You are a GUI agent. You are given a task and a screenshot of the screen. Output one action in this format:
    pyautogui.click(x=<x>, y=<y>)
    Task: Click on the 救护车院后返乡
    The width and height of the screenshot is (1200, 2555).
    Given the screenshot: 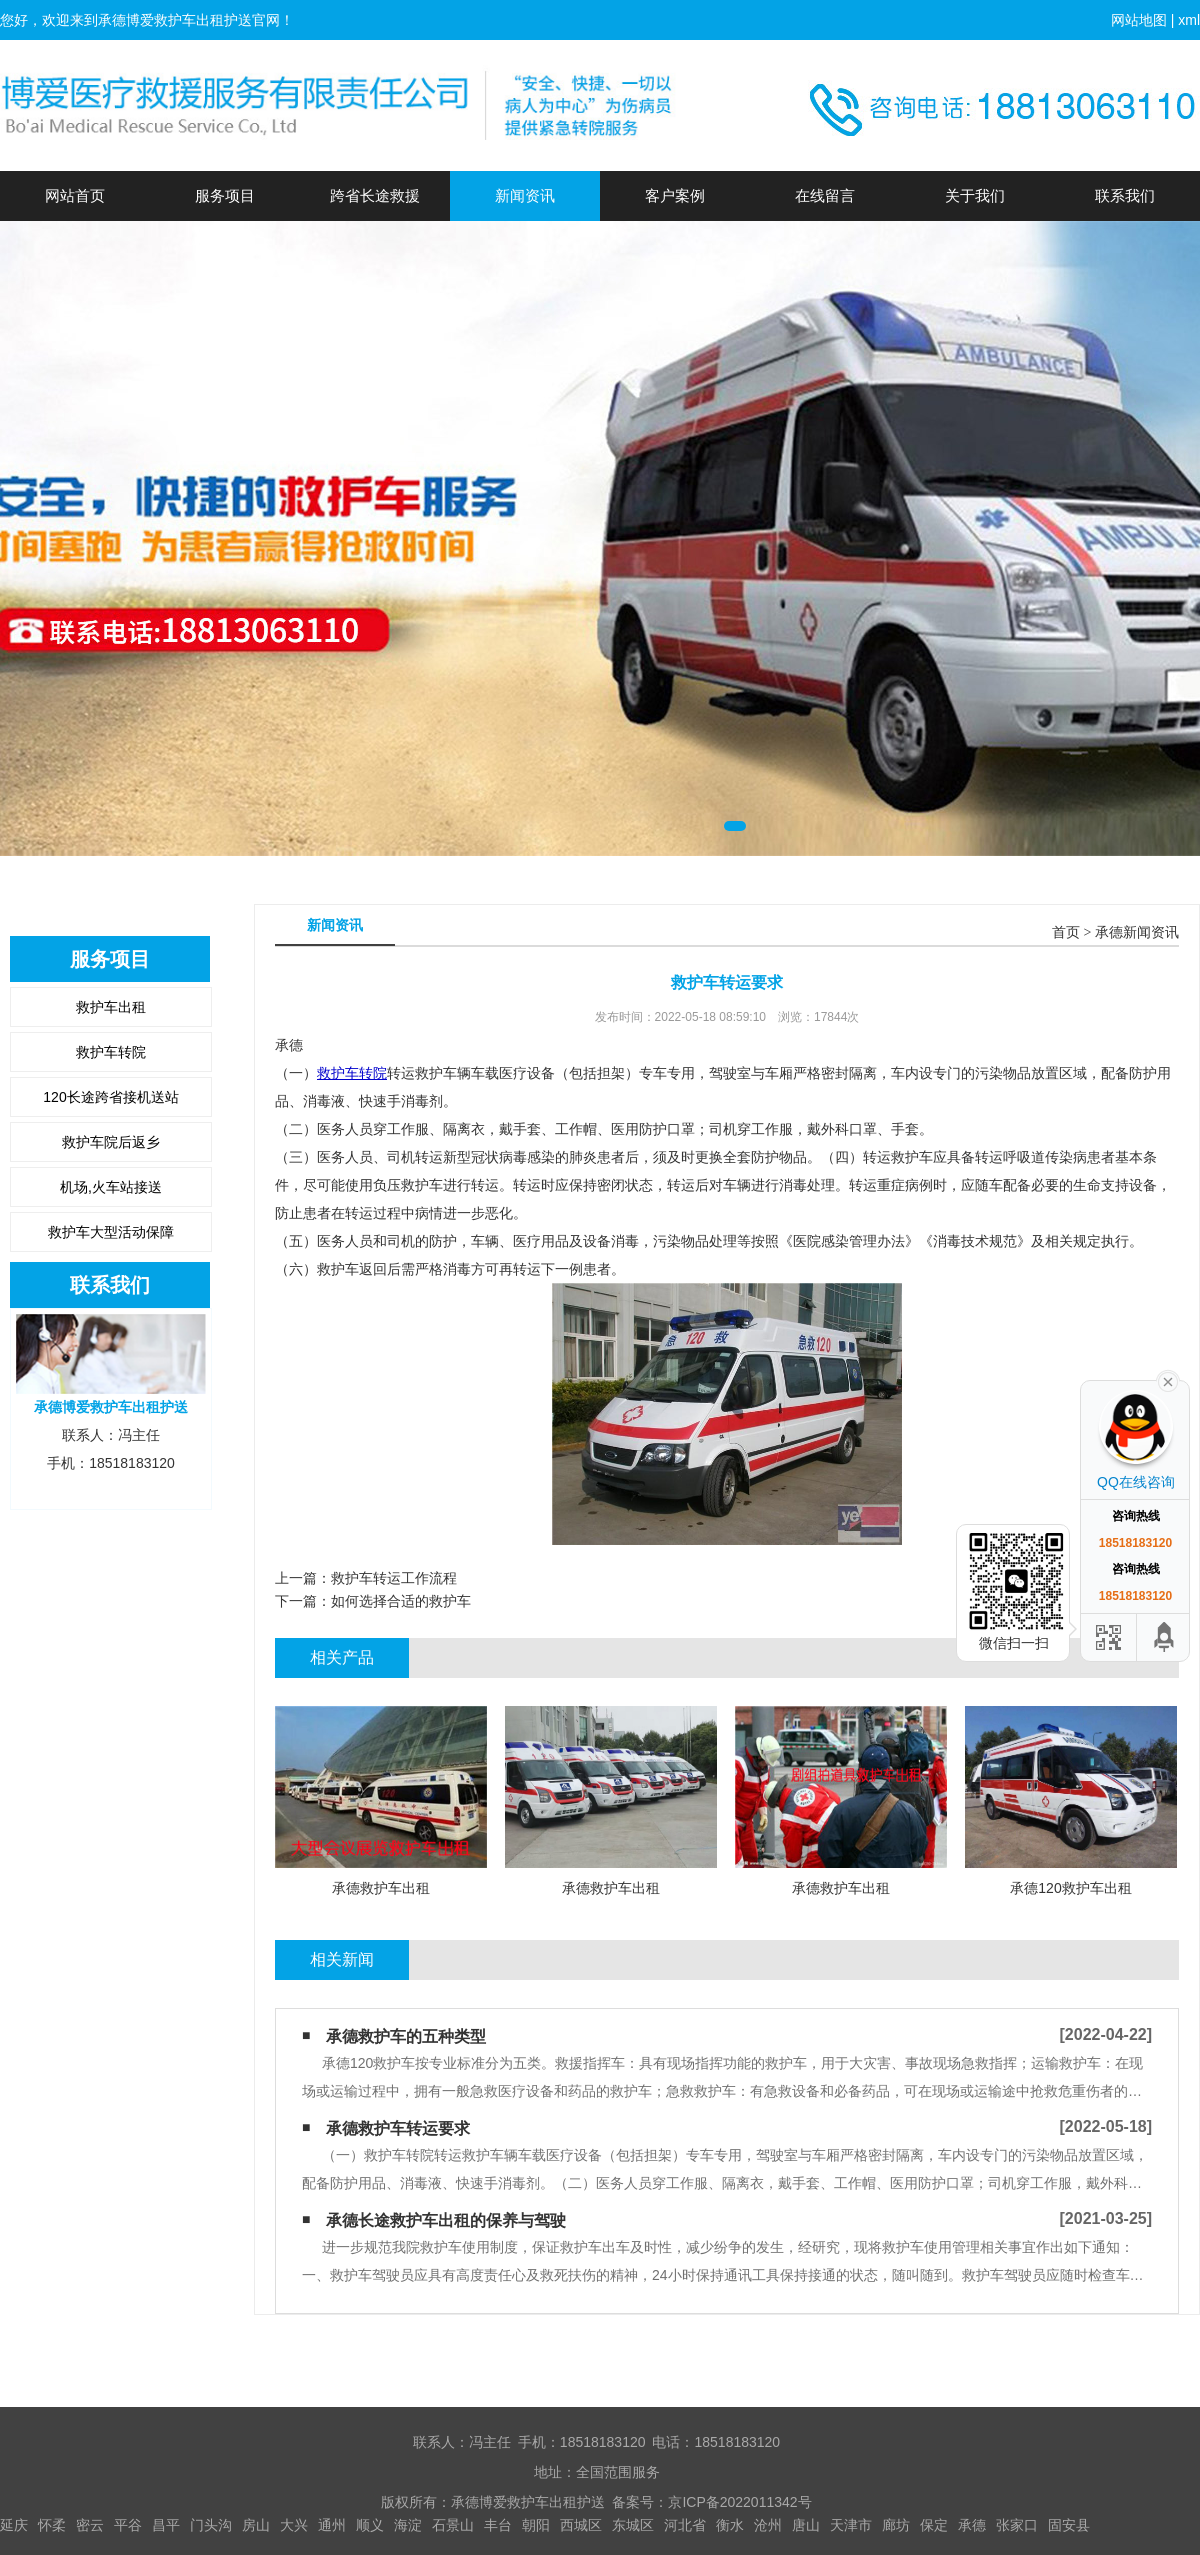 What is the action you would take?
    pyautogui.click(x=111, y=1142)
    